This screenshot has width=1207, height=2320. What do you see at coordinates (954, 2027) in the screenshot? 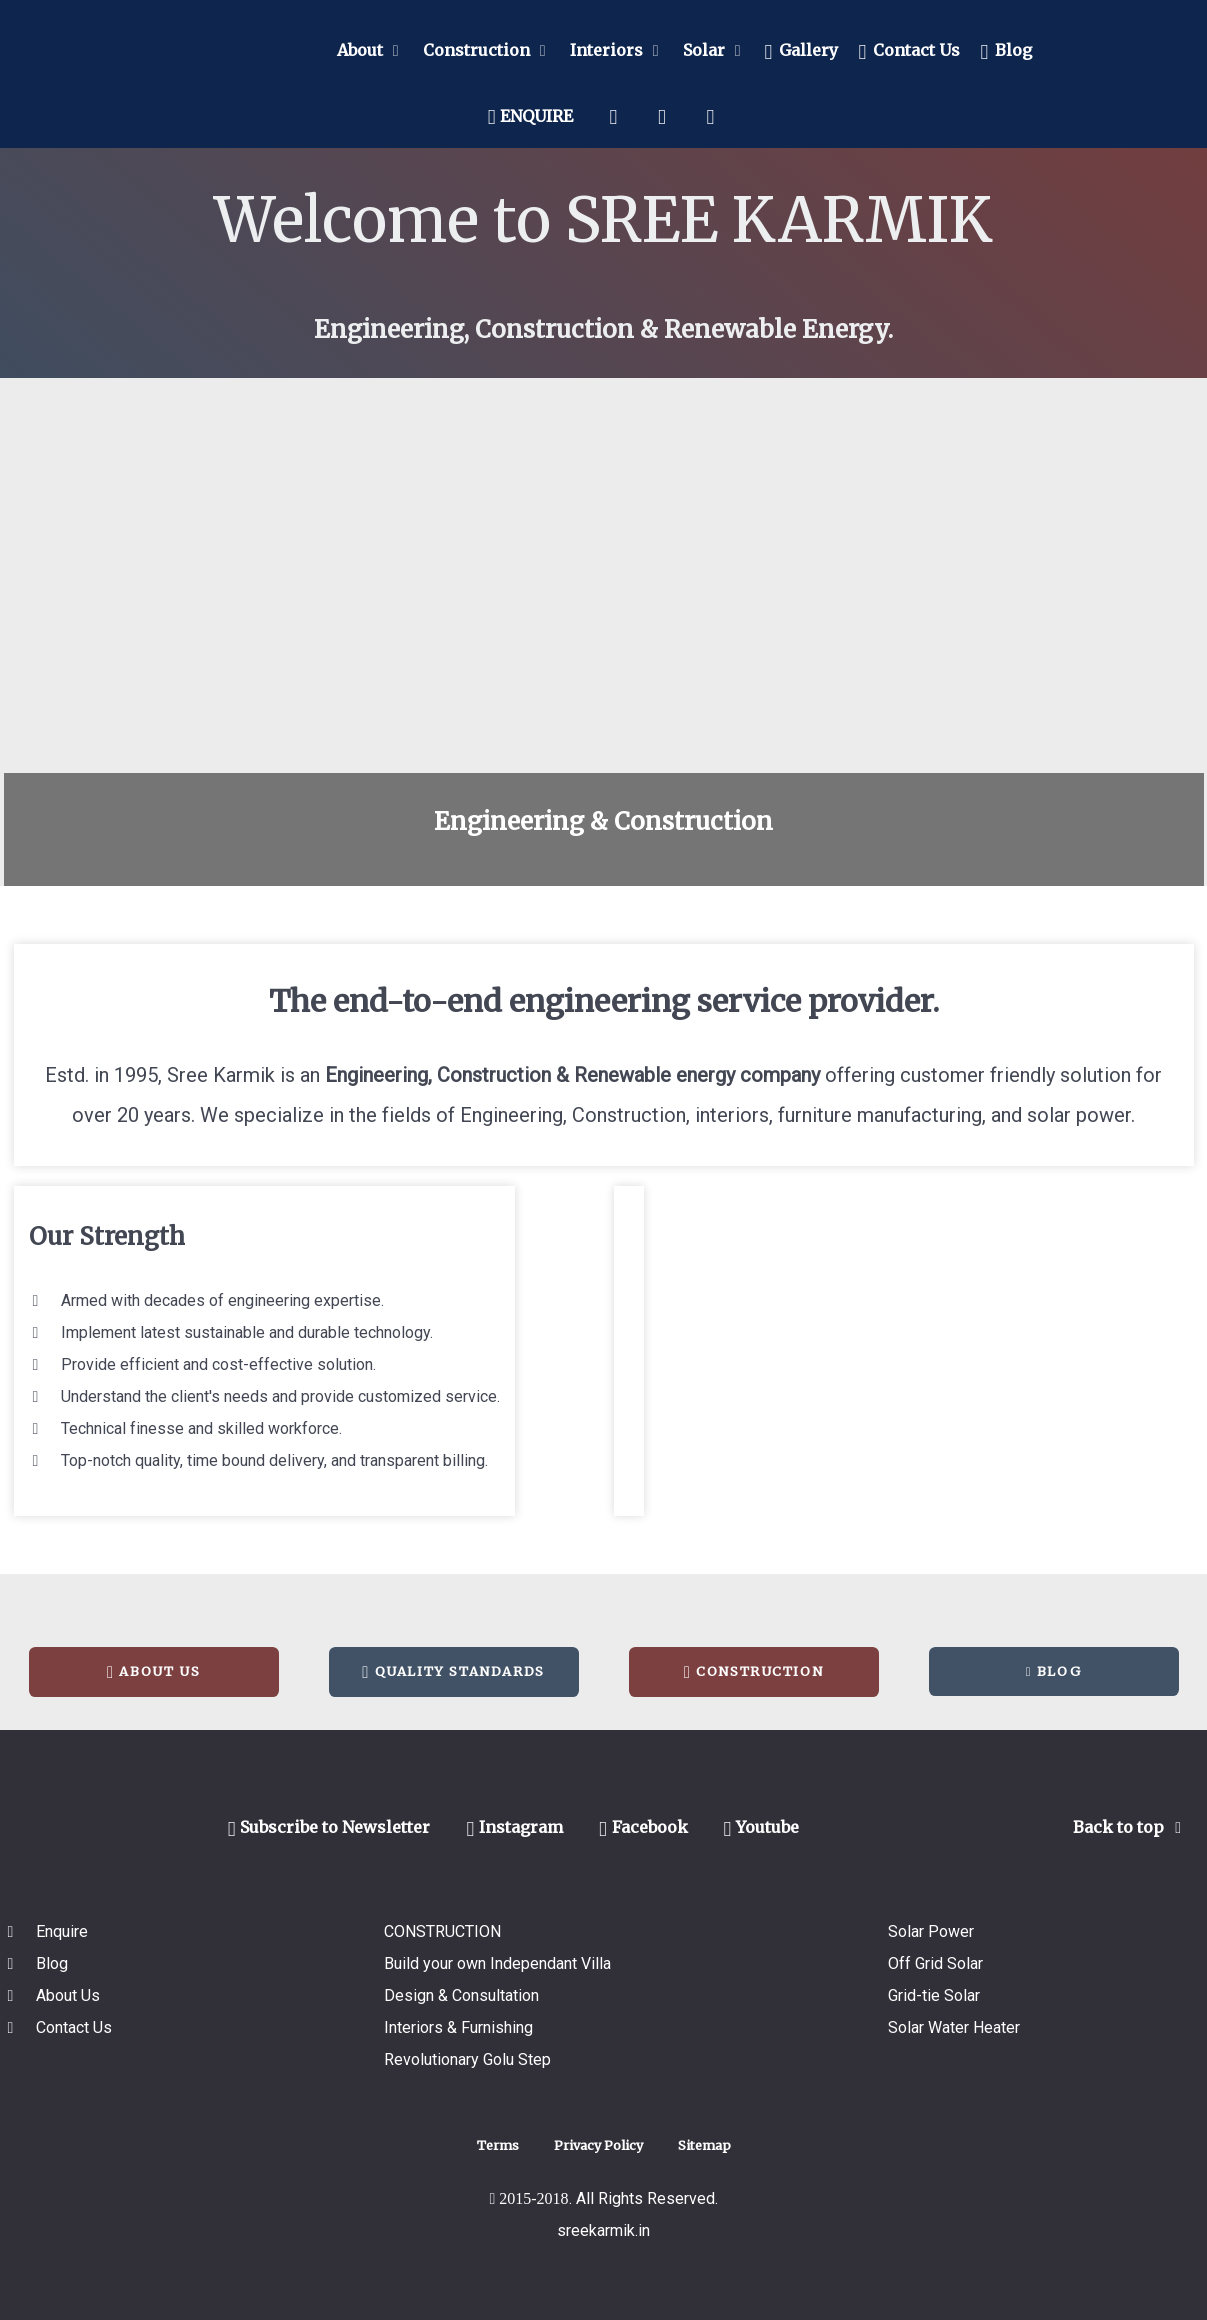
I see `Solar Water Heater` at bounding box center [954, 2027].